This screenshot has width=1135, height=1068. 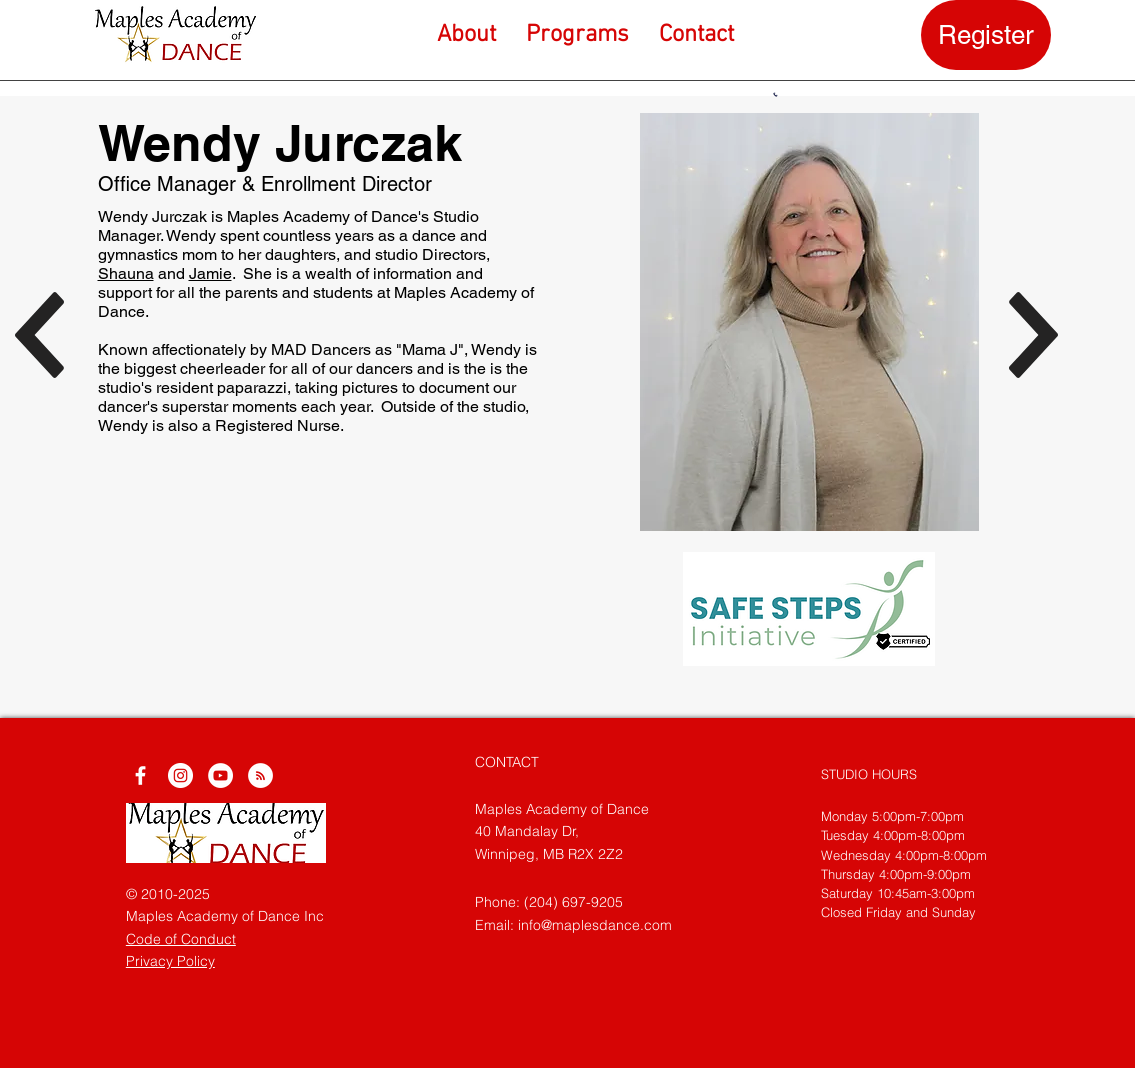 What do you see at coordinates (180, 775) in the screenshot?
I see `[Instagram]` at bounding box center [180, 775].